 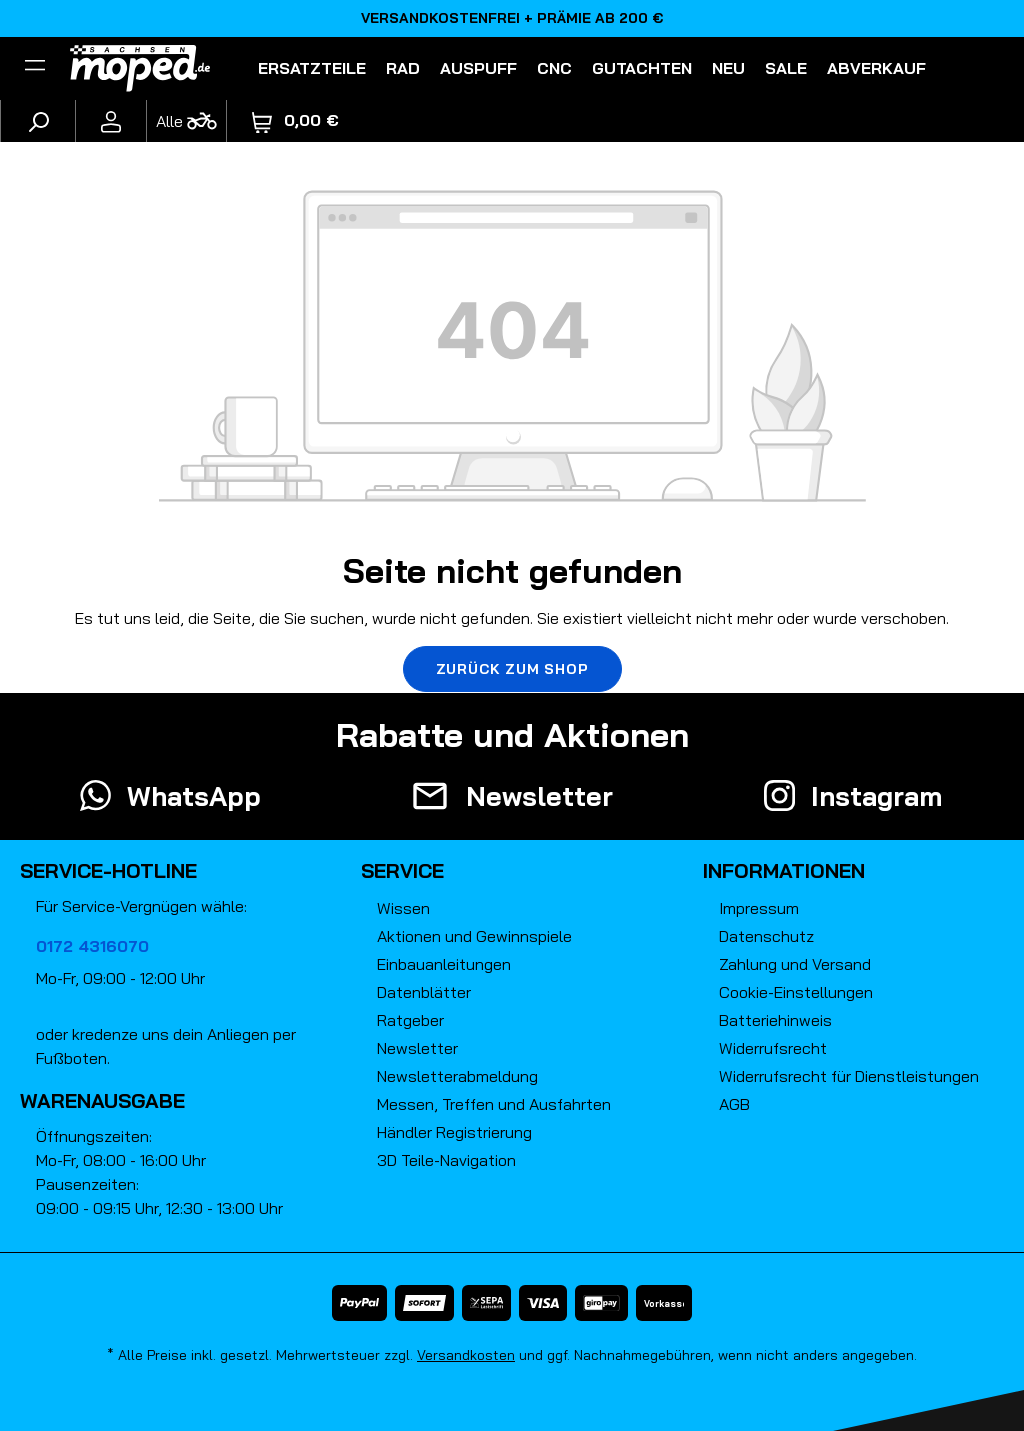 What do you see at coordinates (410, 1020) in the screenshot?
I see `Ratgeber` at bounding box center [410, 1020].